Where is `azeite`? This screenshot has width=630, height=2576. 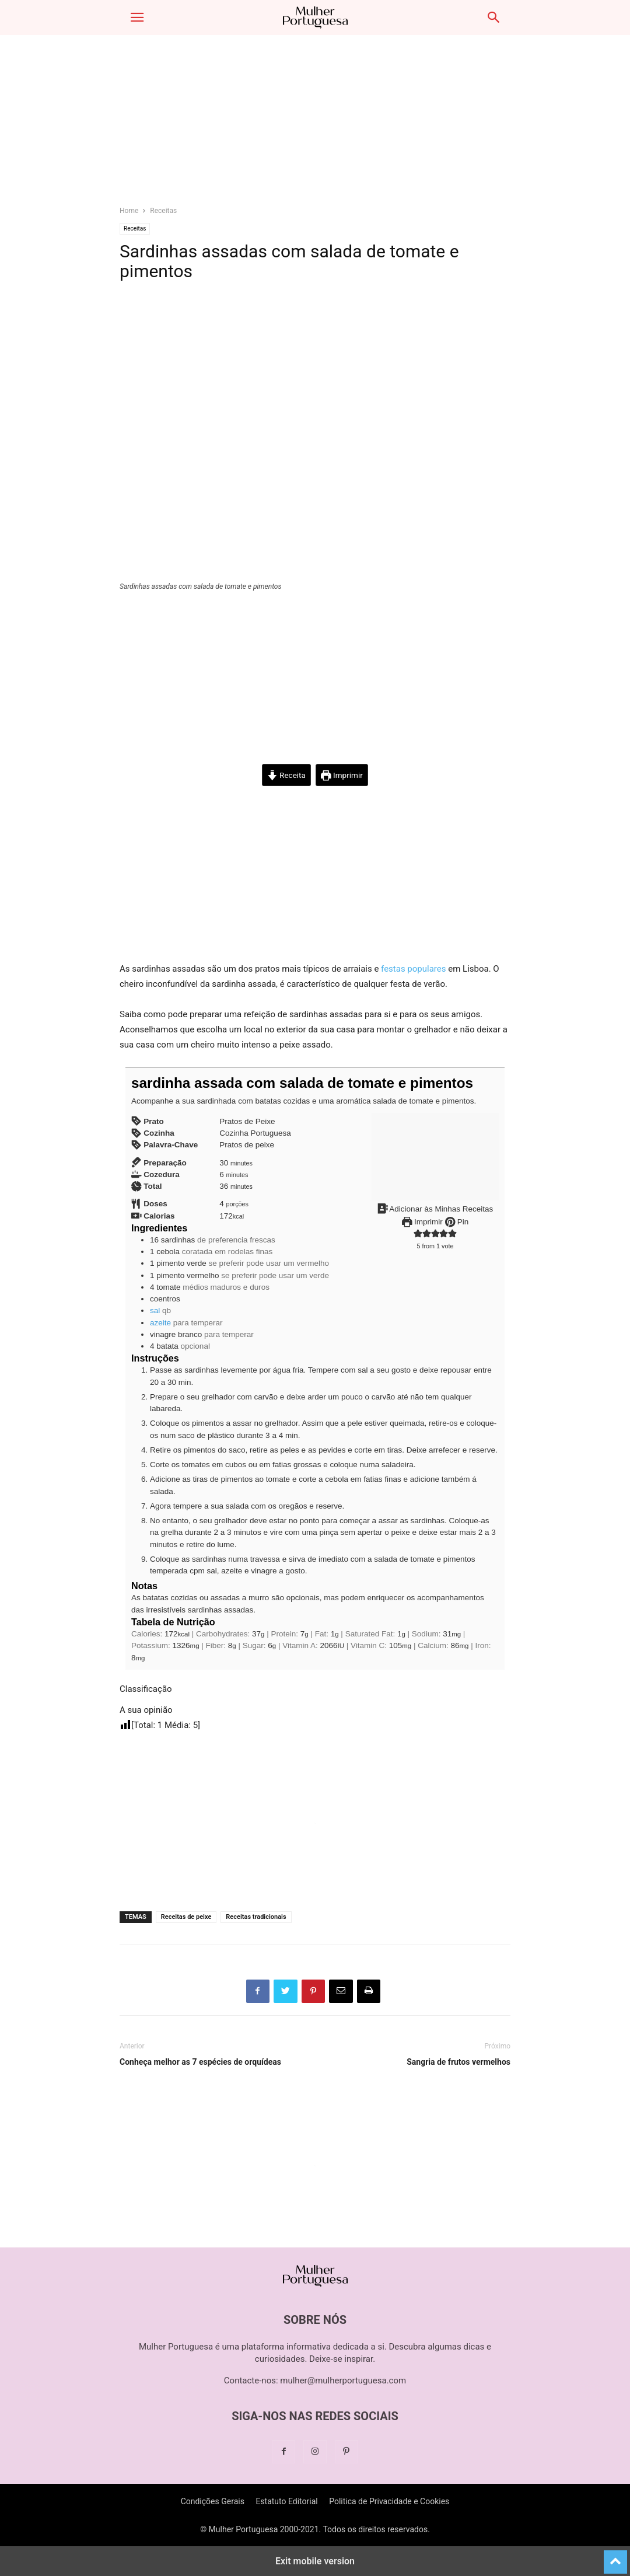 azeite is located at coordinates (160, 1322).